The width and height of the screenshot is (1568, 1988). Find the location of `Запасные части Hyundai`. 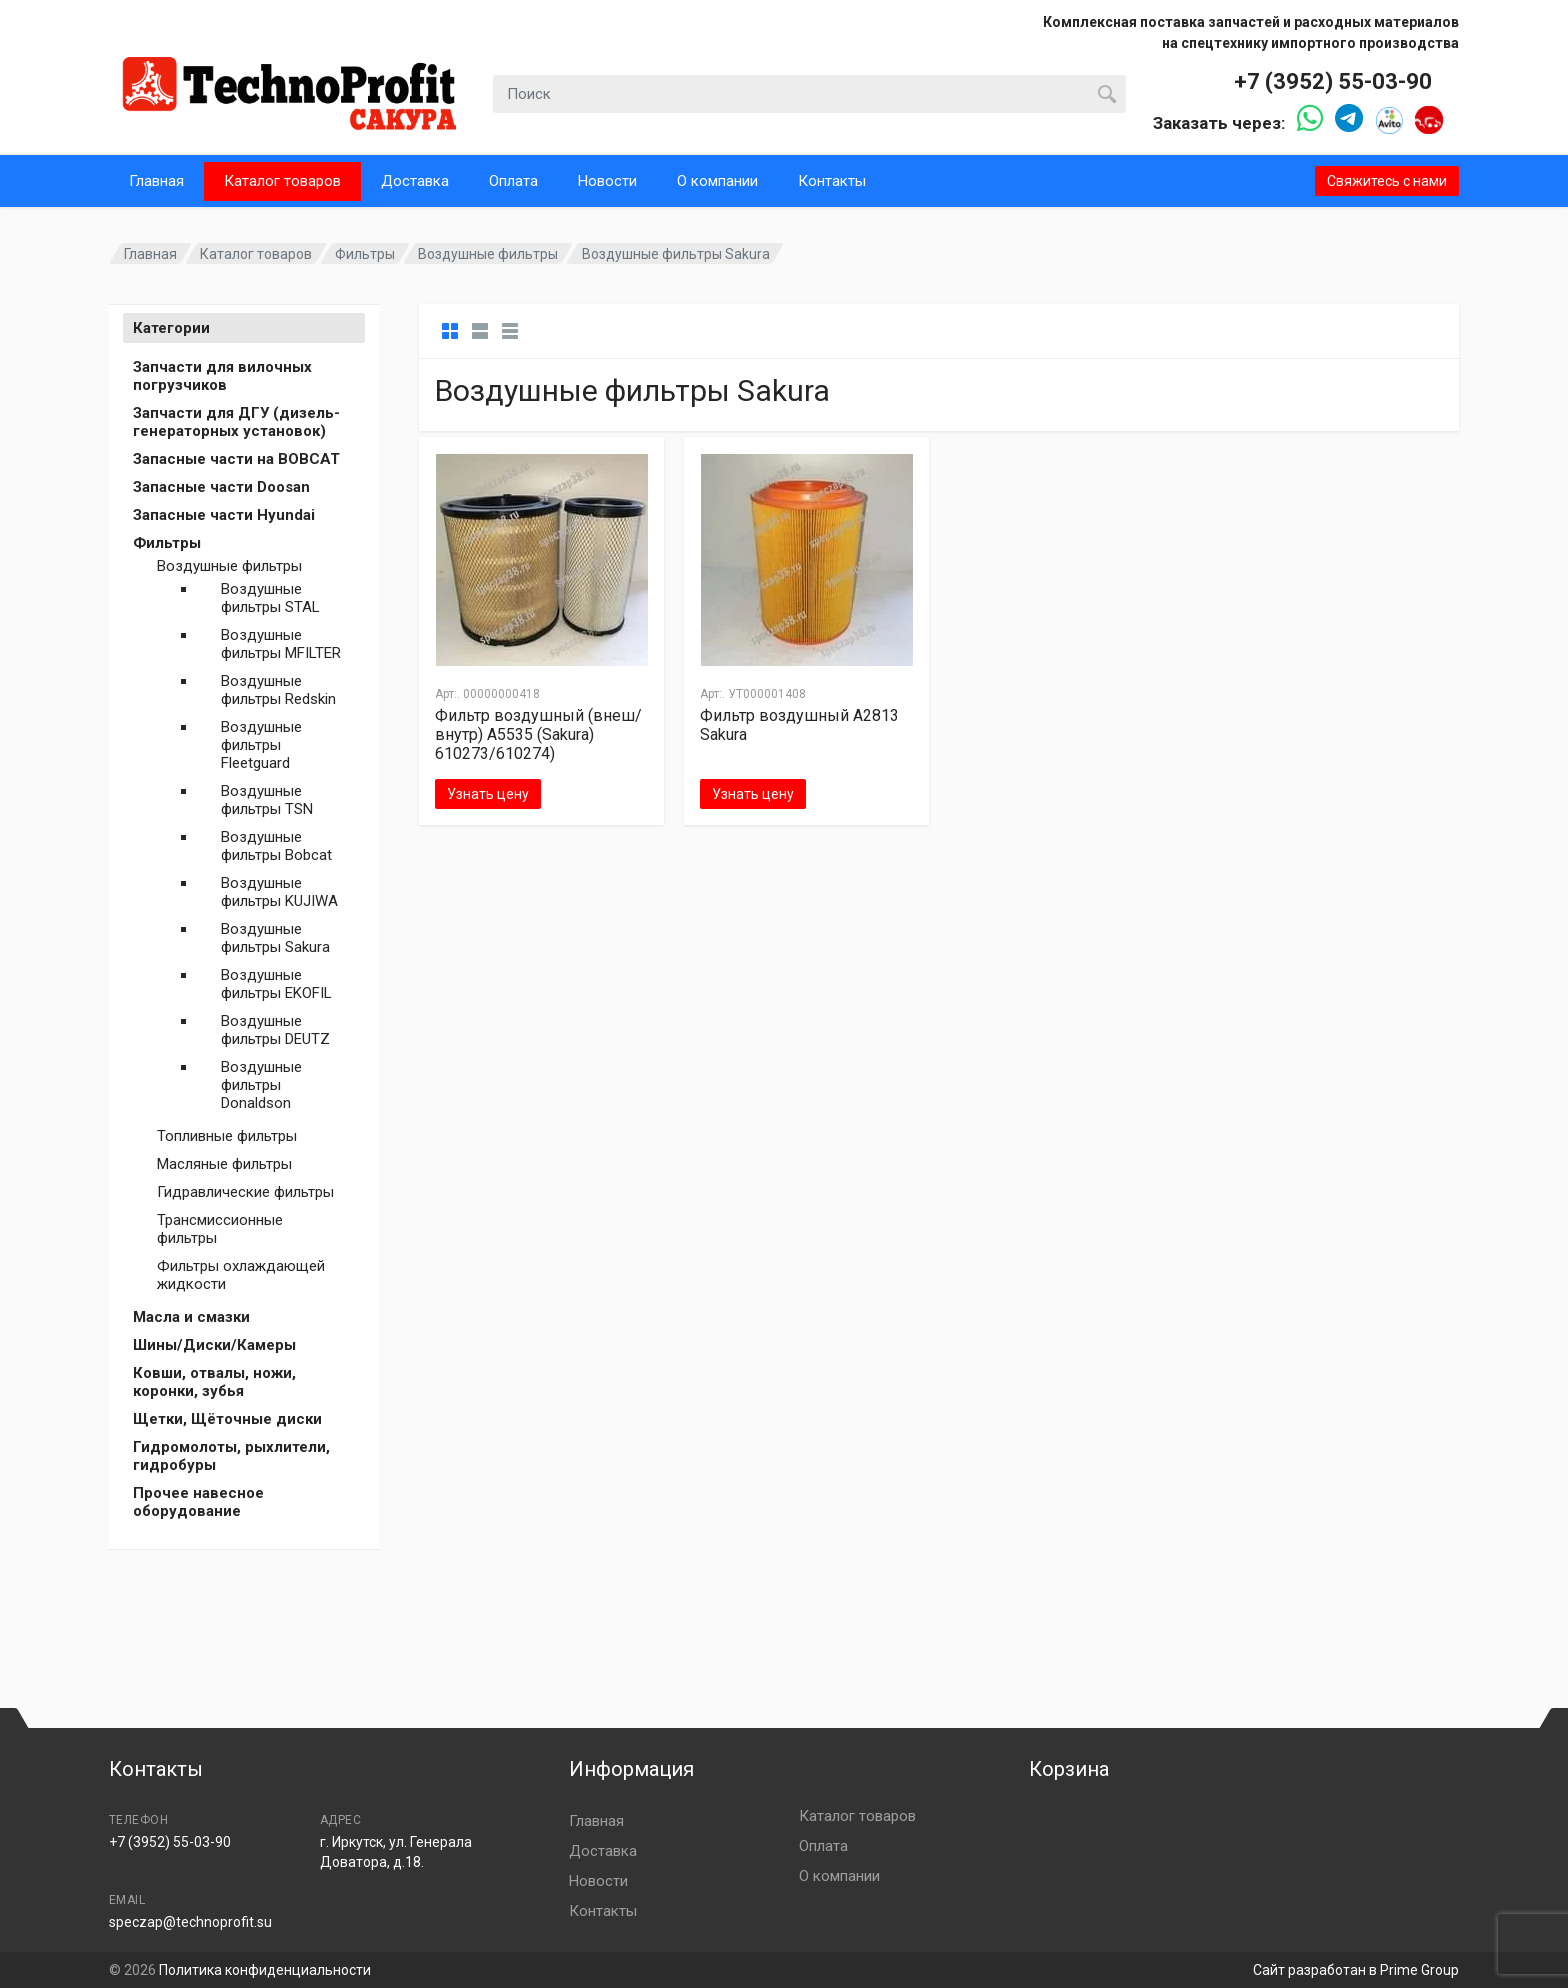

Запасные части Hyundai is located at coordinates (224, 515).